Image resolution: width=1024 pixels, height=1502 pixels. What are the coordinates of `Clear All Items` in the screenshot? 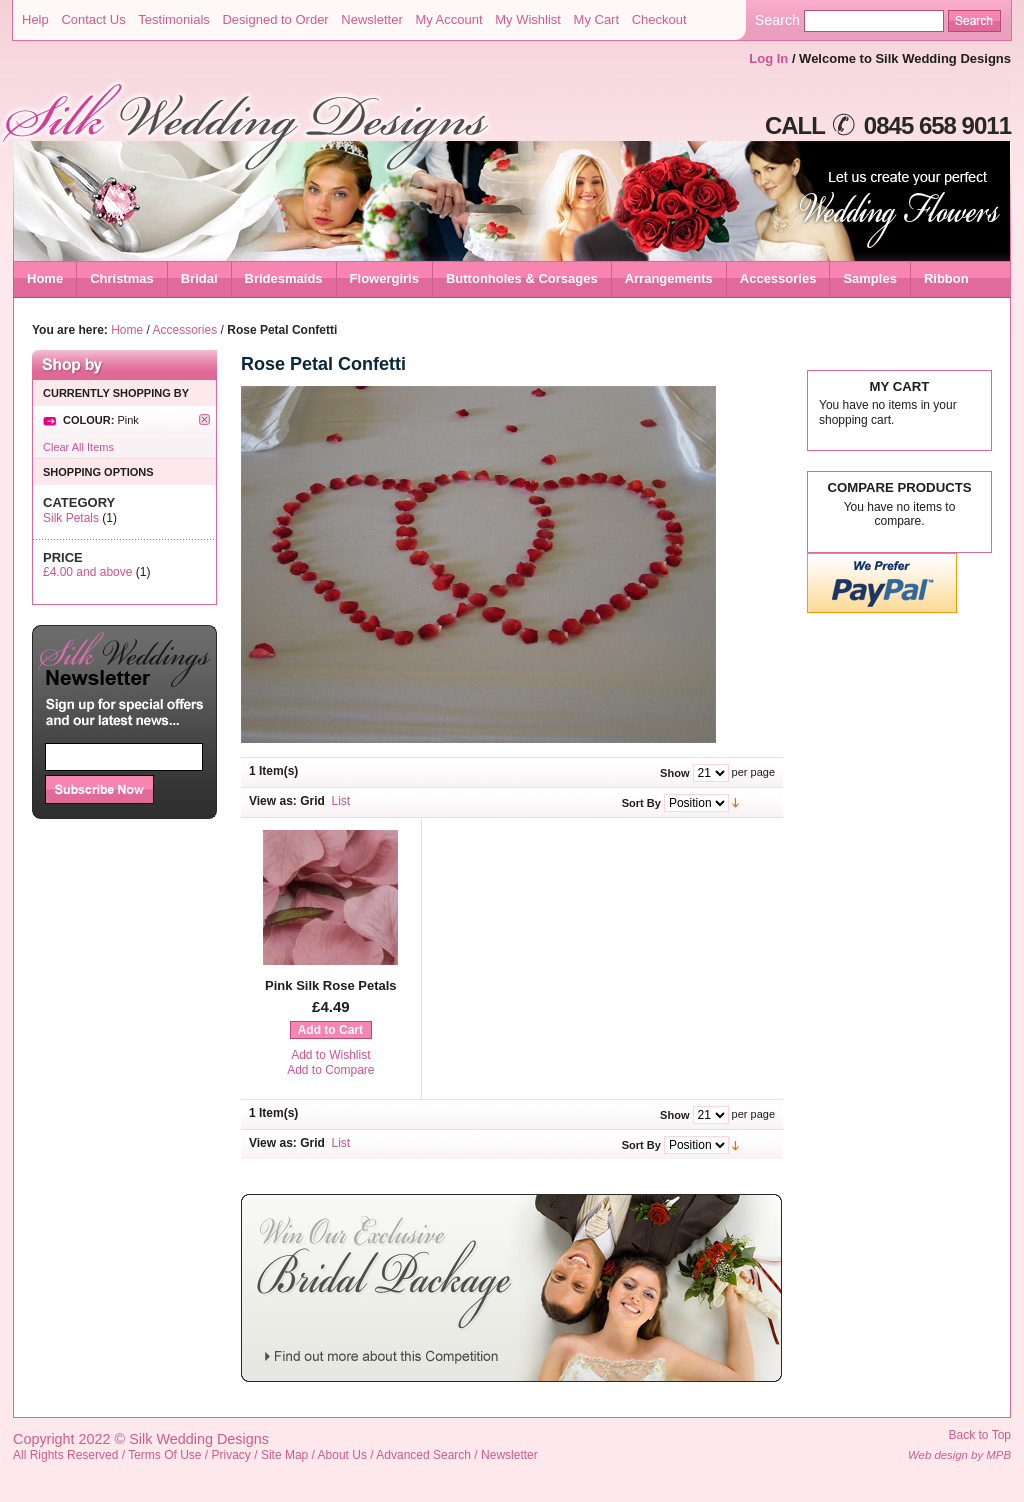 It's located at (78, 447).